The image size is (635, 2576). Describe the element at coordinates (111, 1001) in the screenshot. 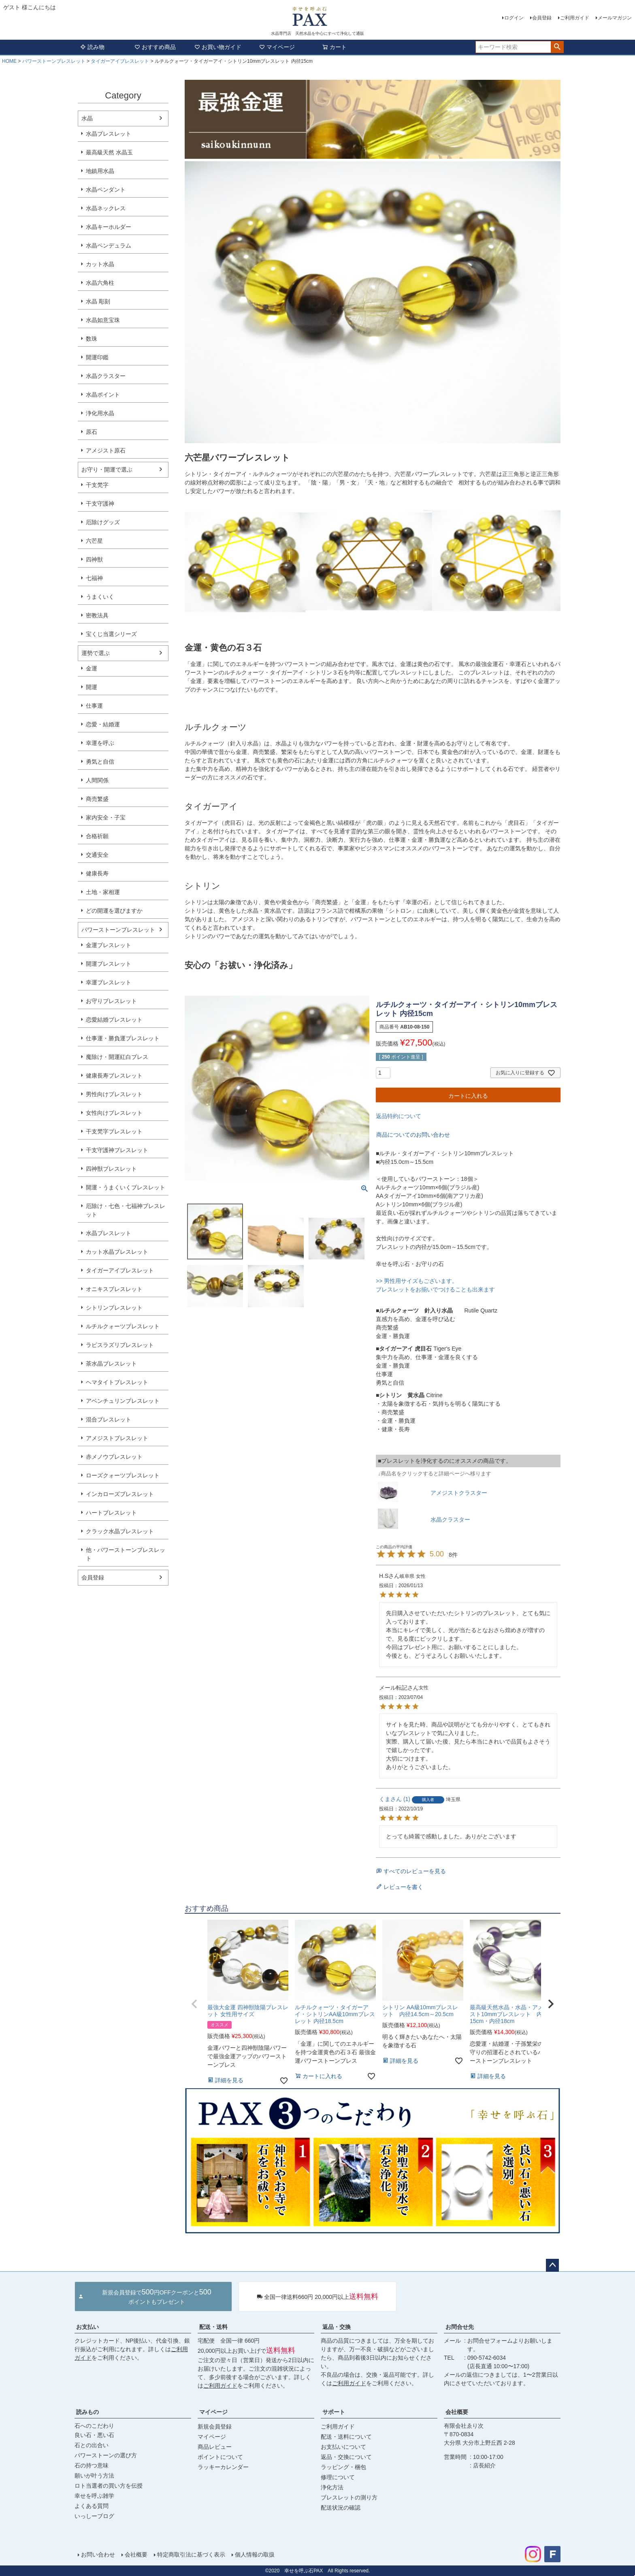

I see `お守りブレスレット` at that location.